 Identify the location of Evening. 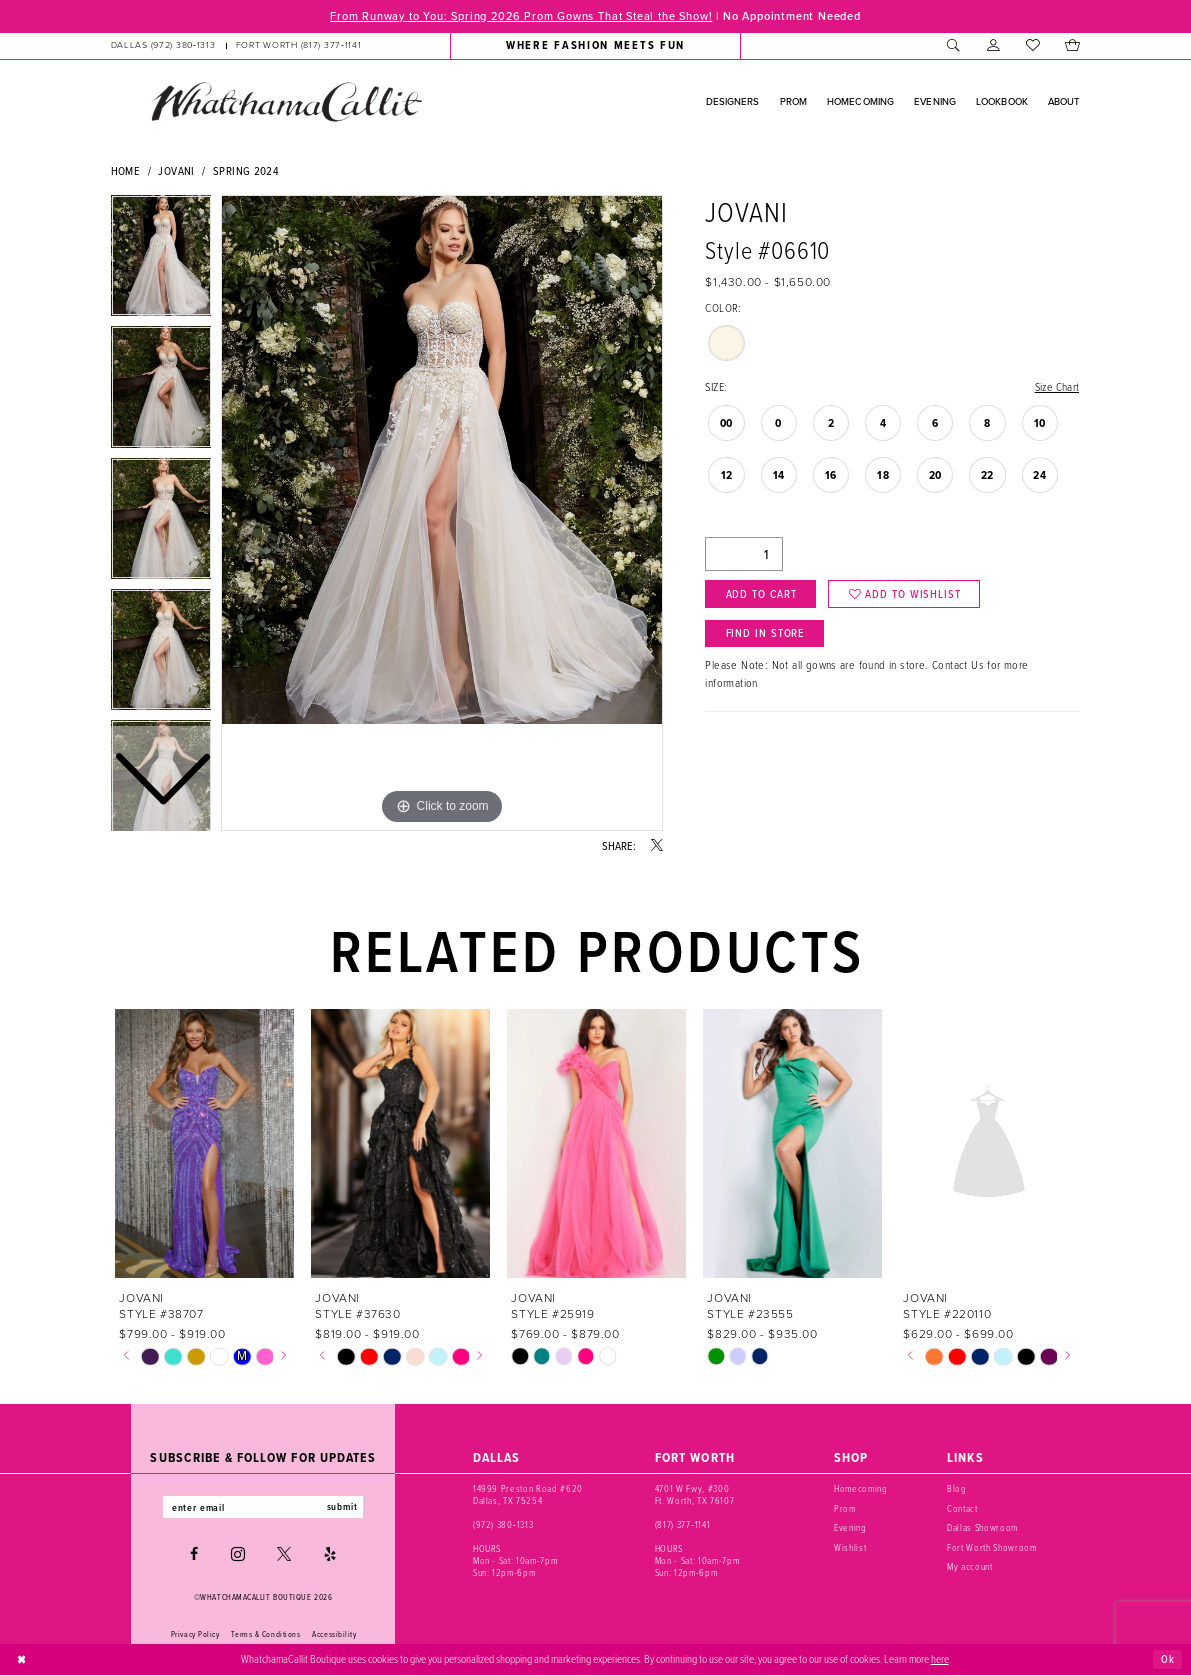
(850, 1527).